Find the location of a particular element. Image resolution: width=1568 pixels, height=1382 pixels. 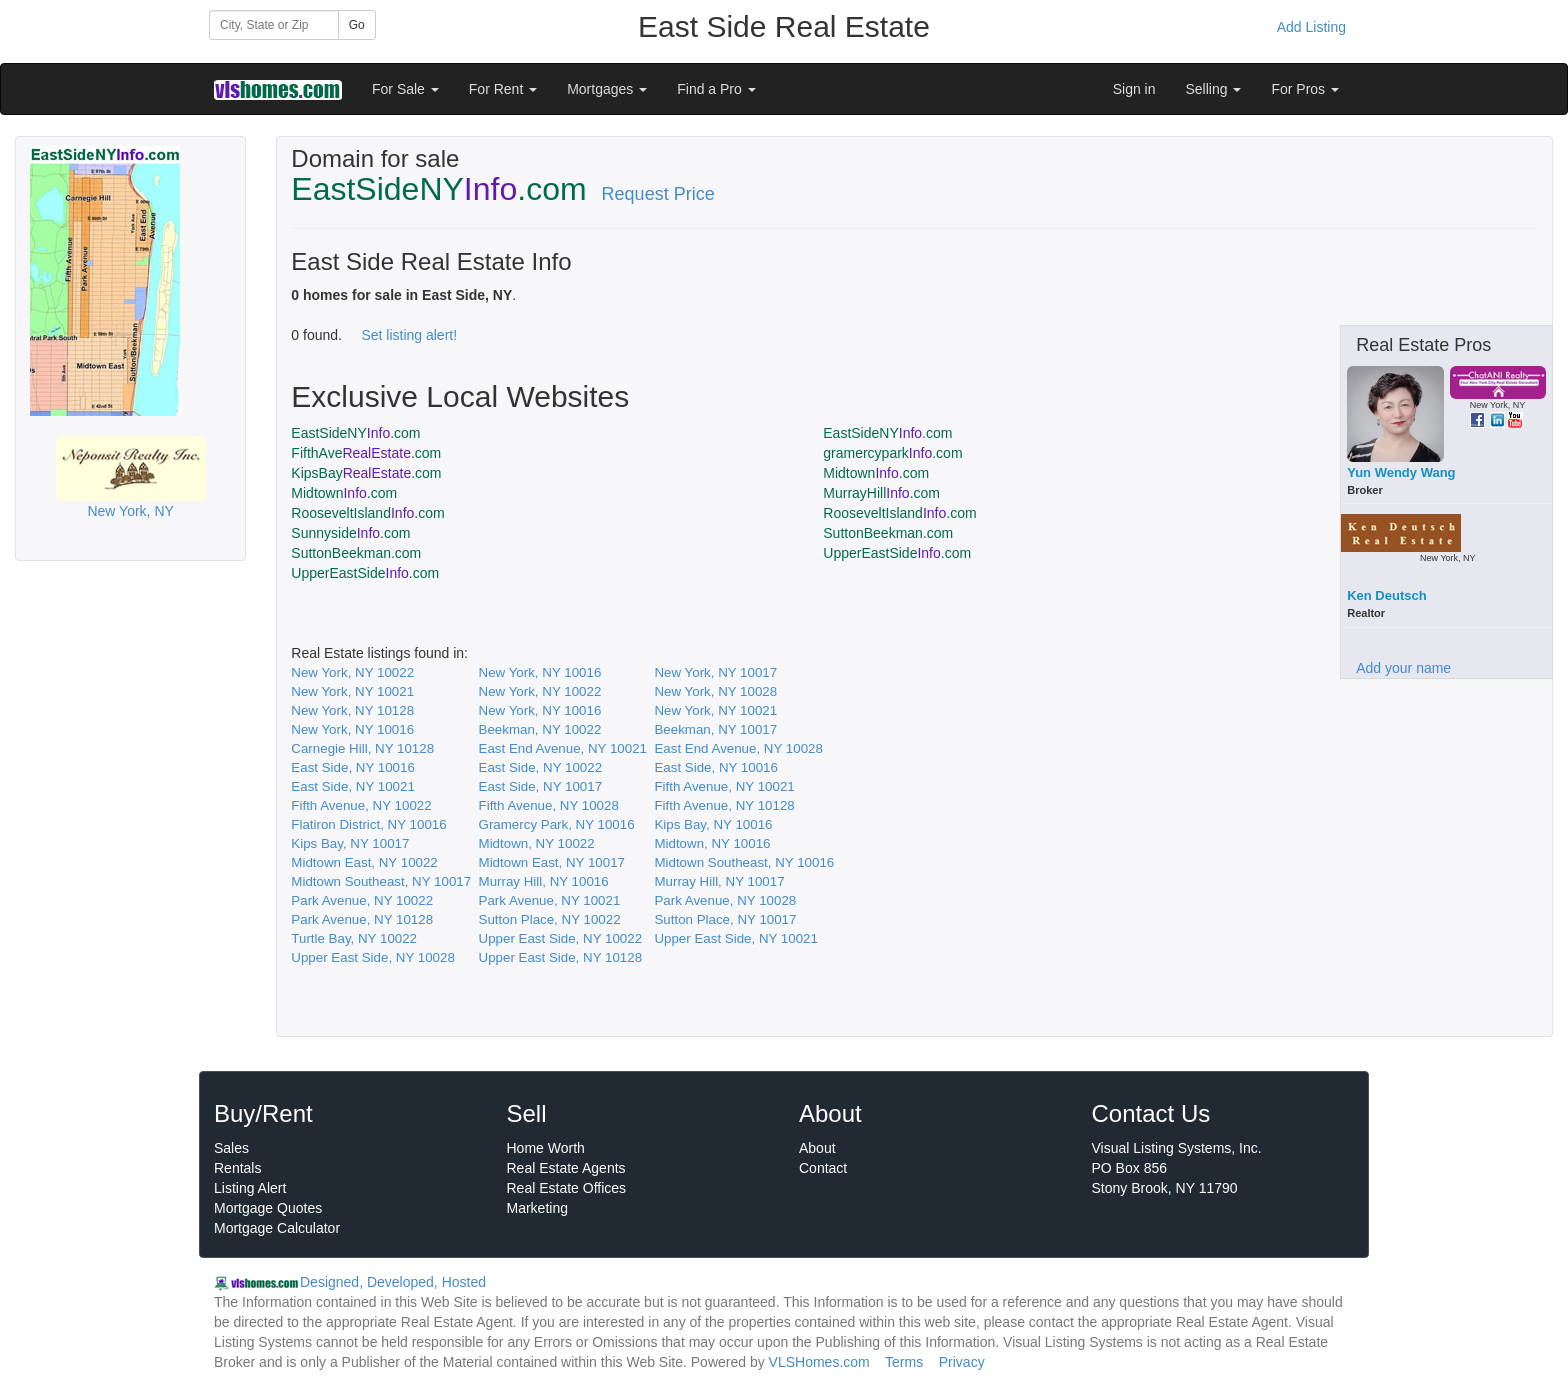

MurrayHill.com is located at coordinates (881, 493).